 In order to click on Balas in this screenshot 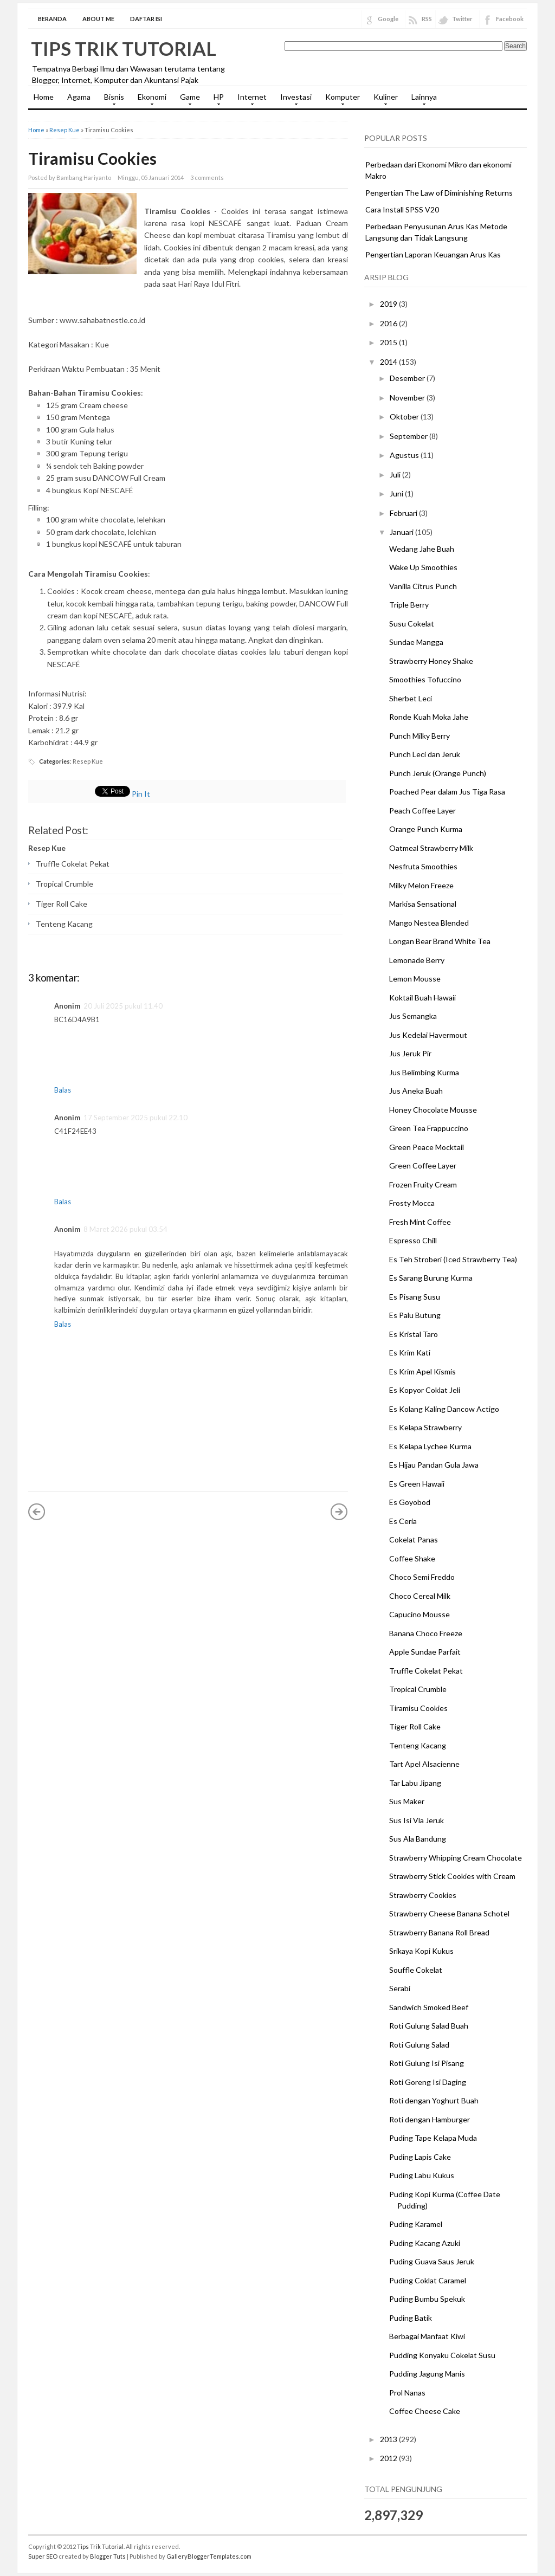, I will do `click(62, 1090)`.